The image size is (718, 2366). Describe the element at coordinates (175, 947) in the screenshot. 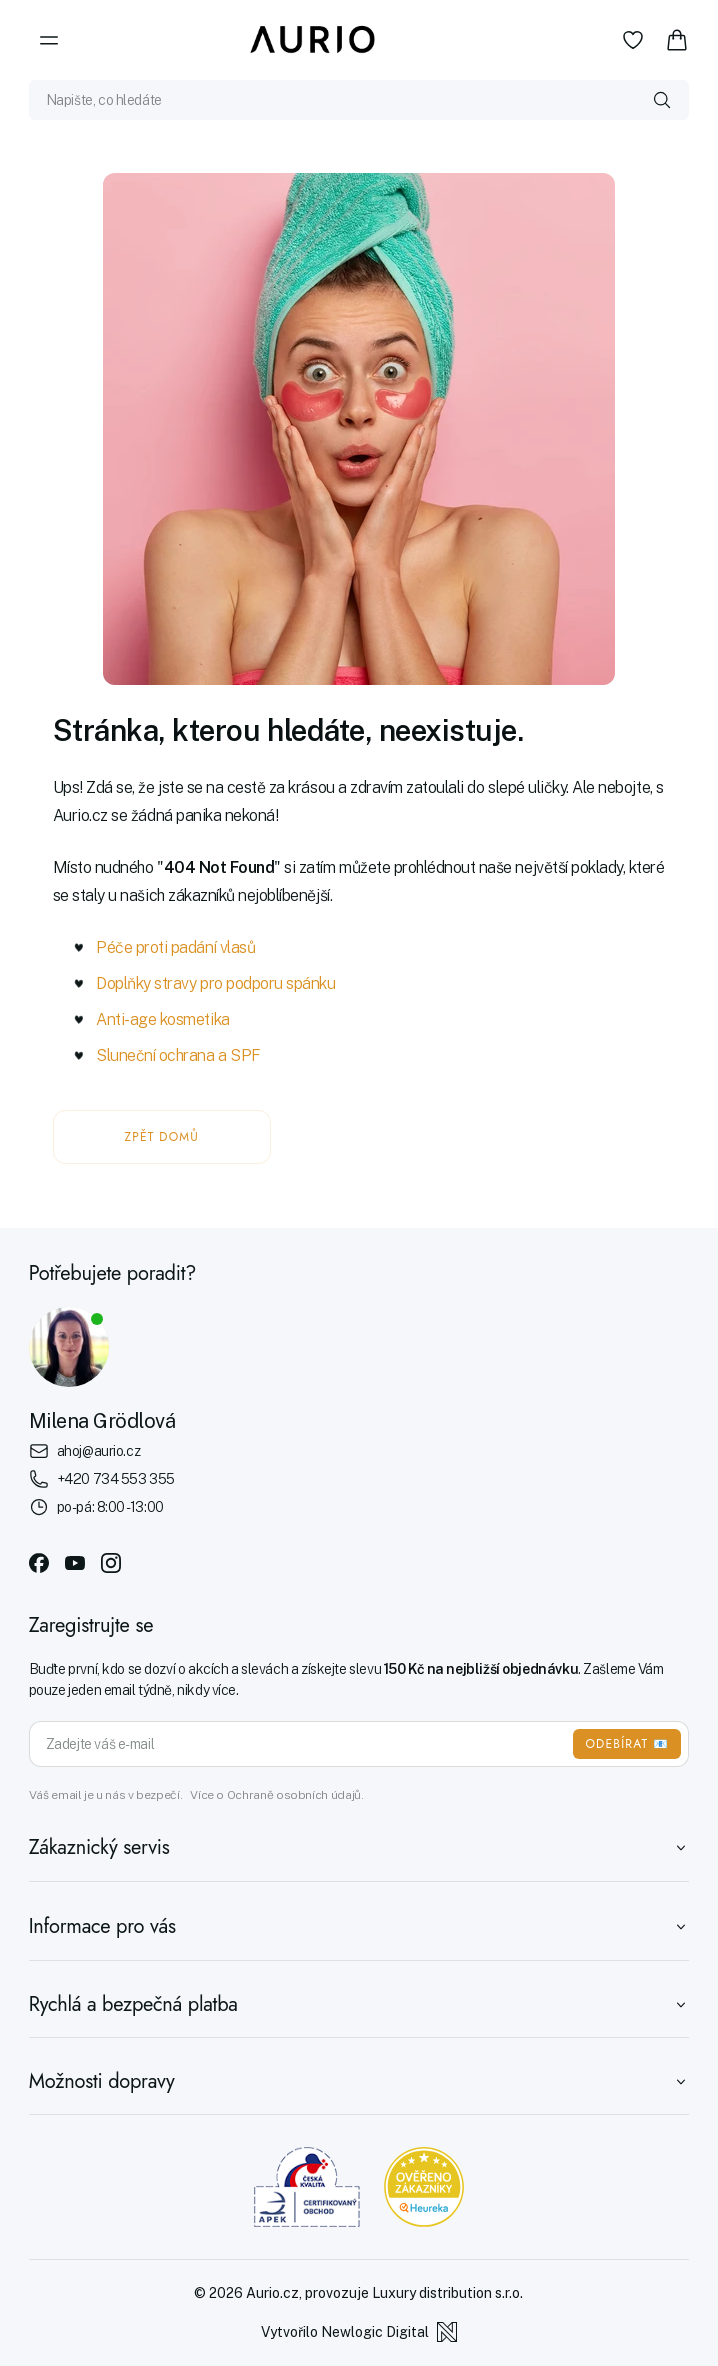

I see `Péče proti padání vlasů` at that location.